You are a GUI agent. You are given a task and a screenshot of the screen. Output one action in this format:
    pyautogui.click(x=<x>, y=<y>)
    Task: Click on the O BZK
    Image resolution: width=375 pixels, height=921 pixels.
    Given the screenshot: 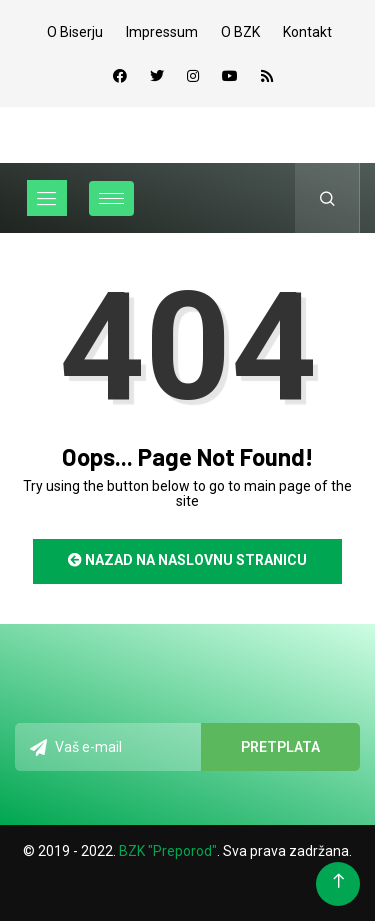 What is the action you would take?
    pyautogui.click(x=240, y=32)
    